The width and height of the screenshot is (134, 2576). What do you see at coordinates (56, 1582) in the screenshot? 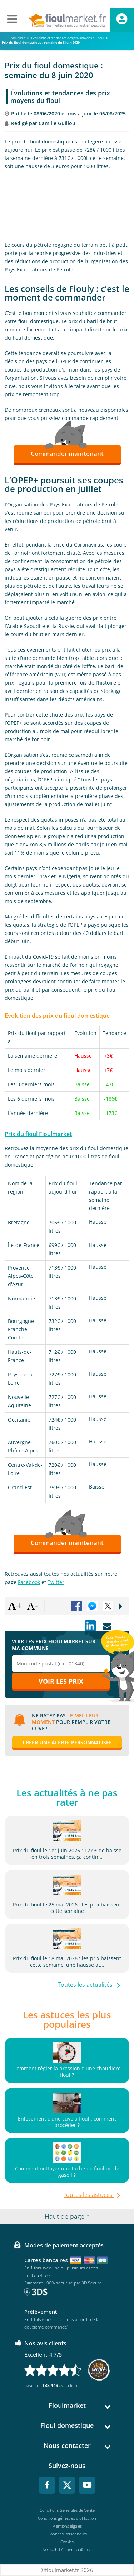
I see `Twitter` at bounding box center [56, 1582].